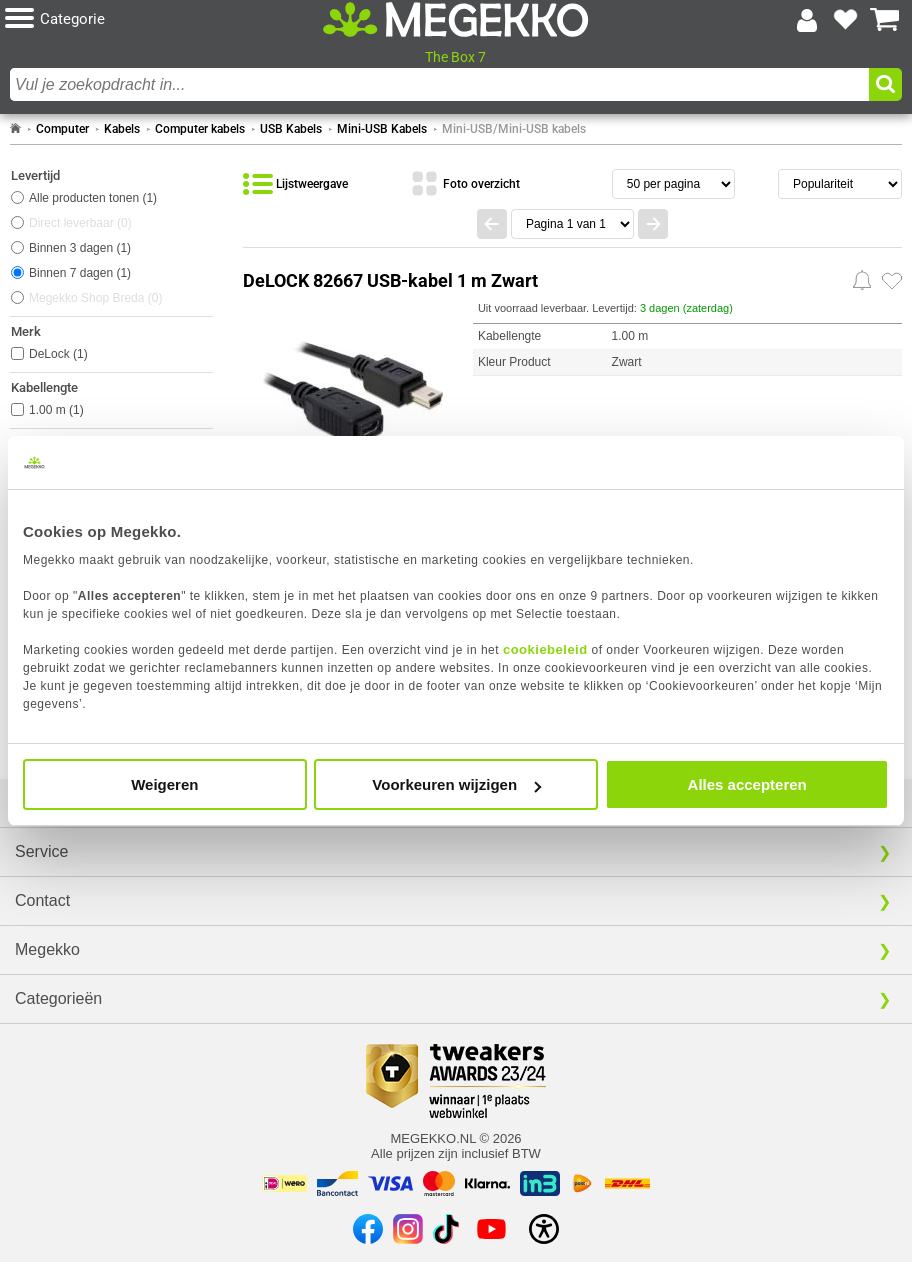  What do you see at coordinates (58, 998) in the screenshot?
I see `Categorieën` at bounding box center [58, 998].